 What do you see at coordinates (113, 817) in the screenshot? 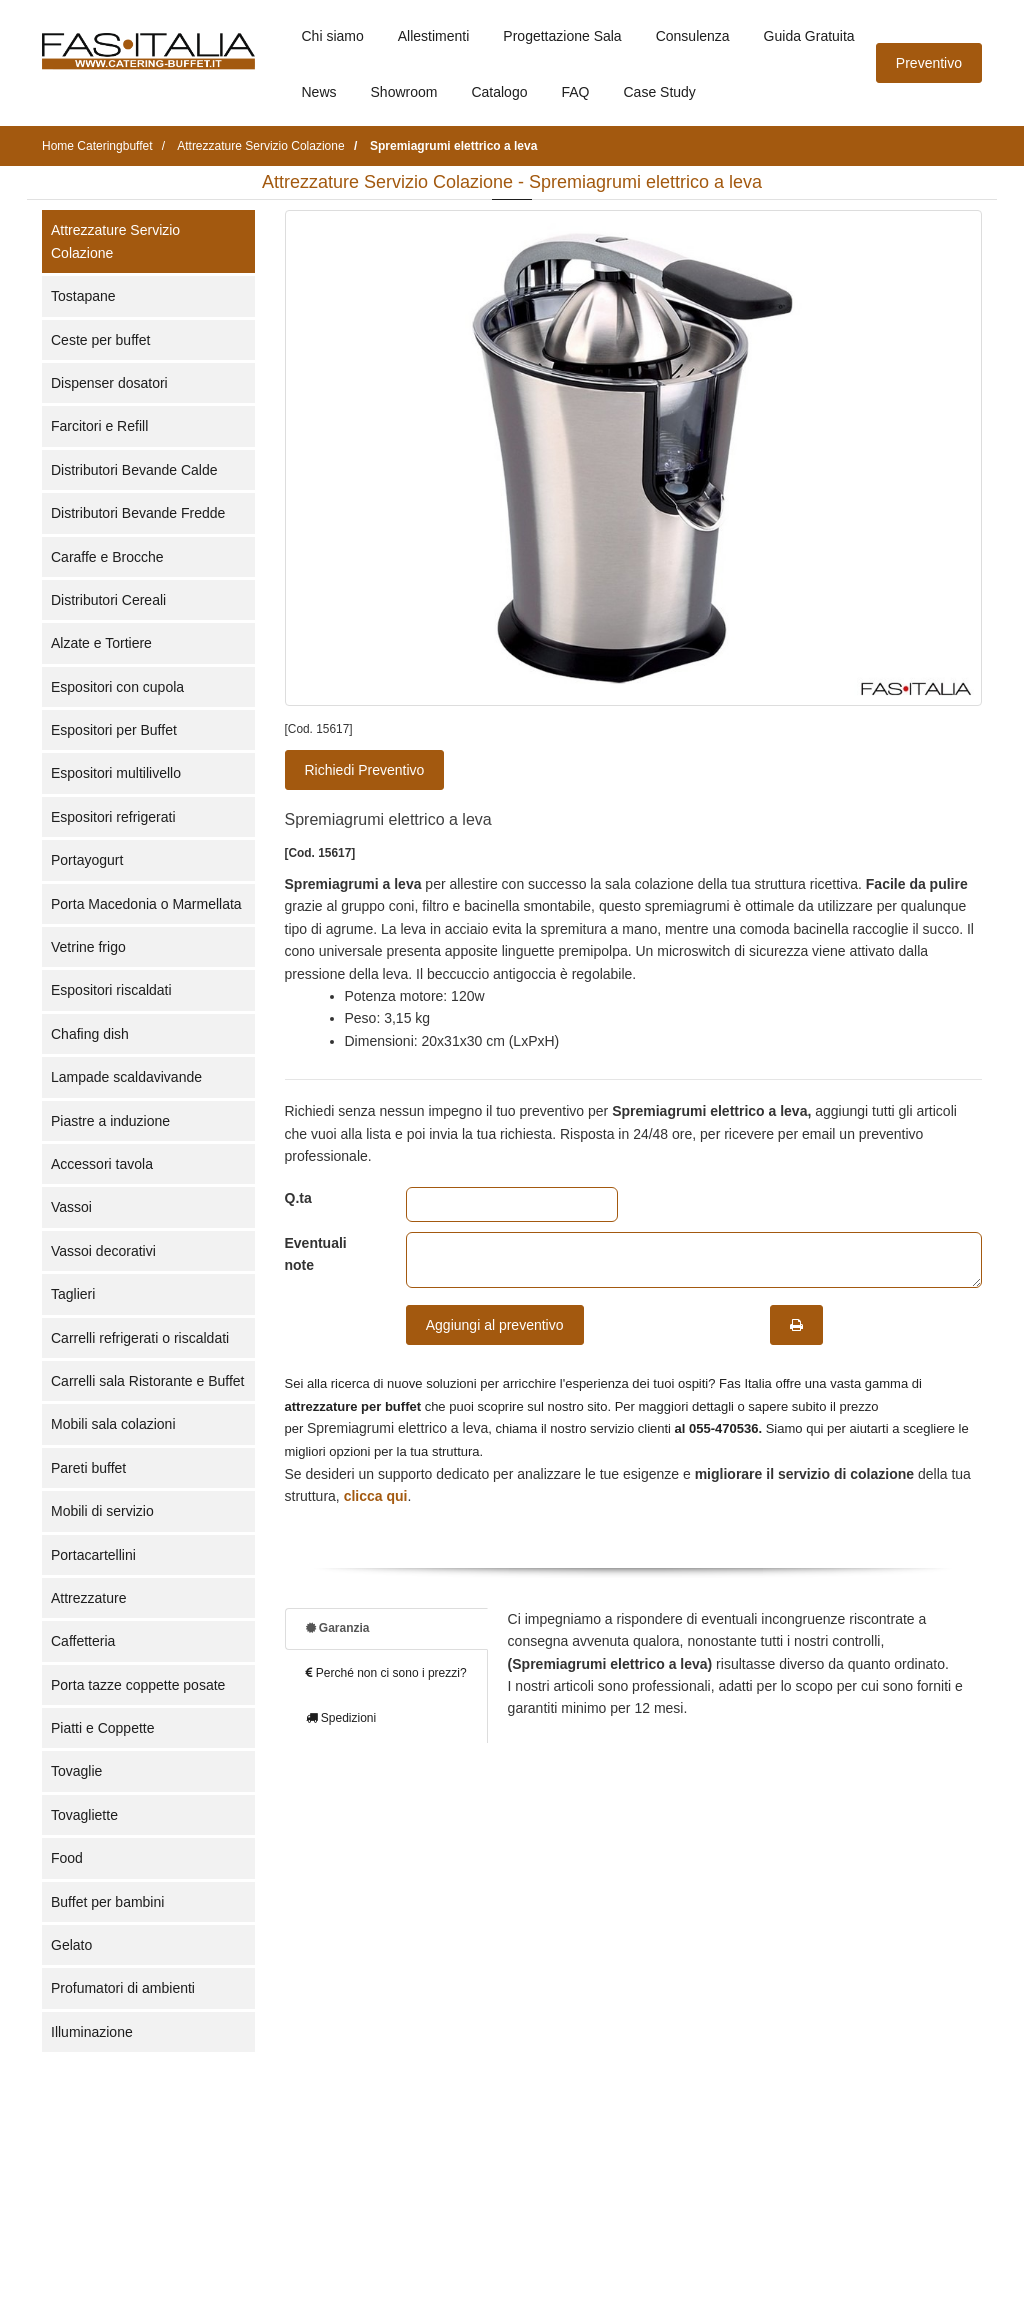
I see `Espositori refrigerati` at bounding box center [113, 817].